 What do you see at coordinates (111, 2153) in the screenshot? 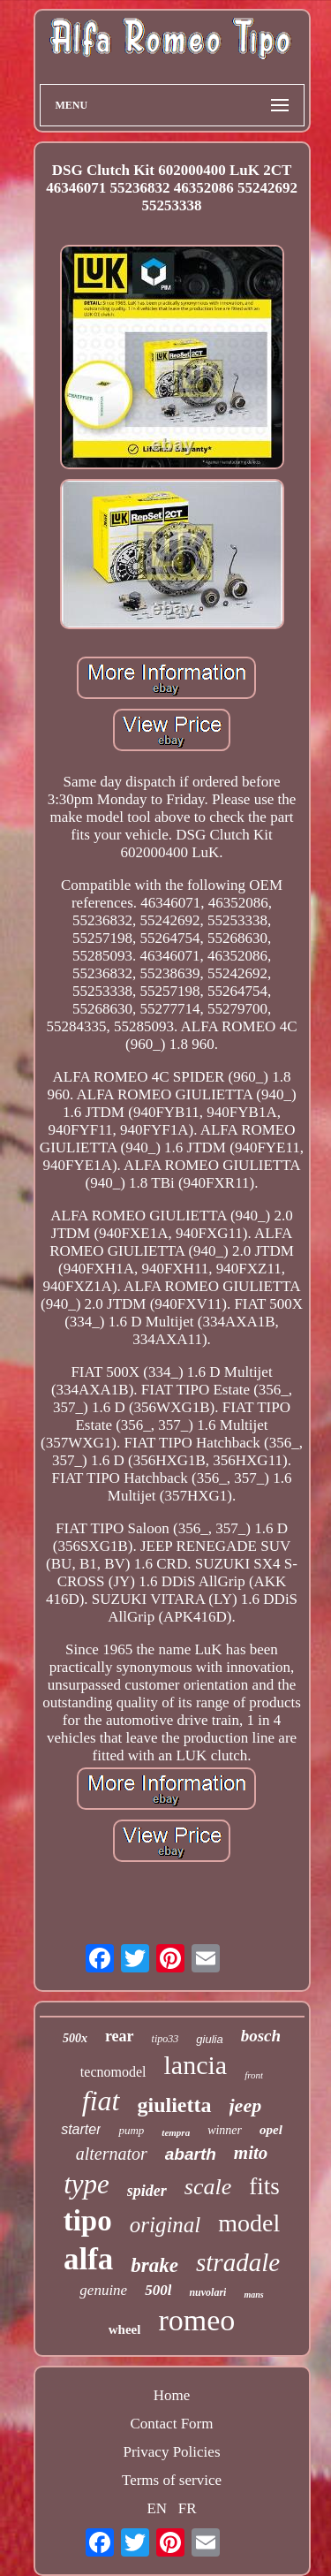
I see `alternator` at bounding box center [111, 2153].